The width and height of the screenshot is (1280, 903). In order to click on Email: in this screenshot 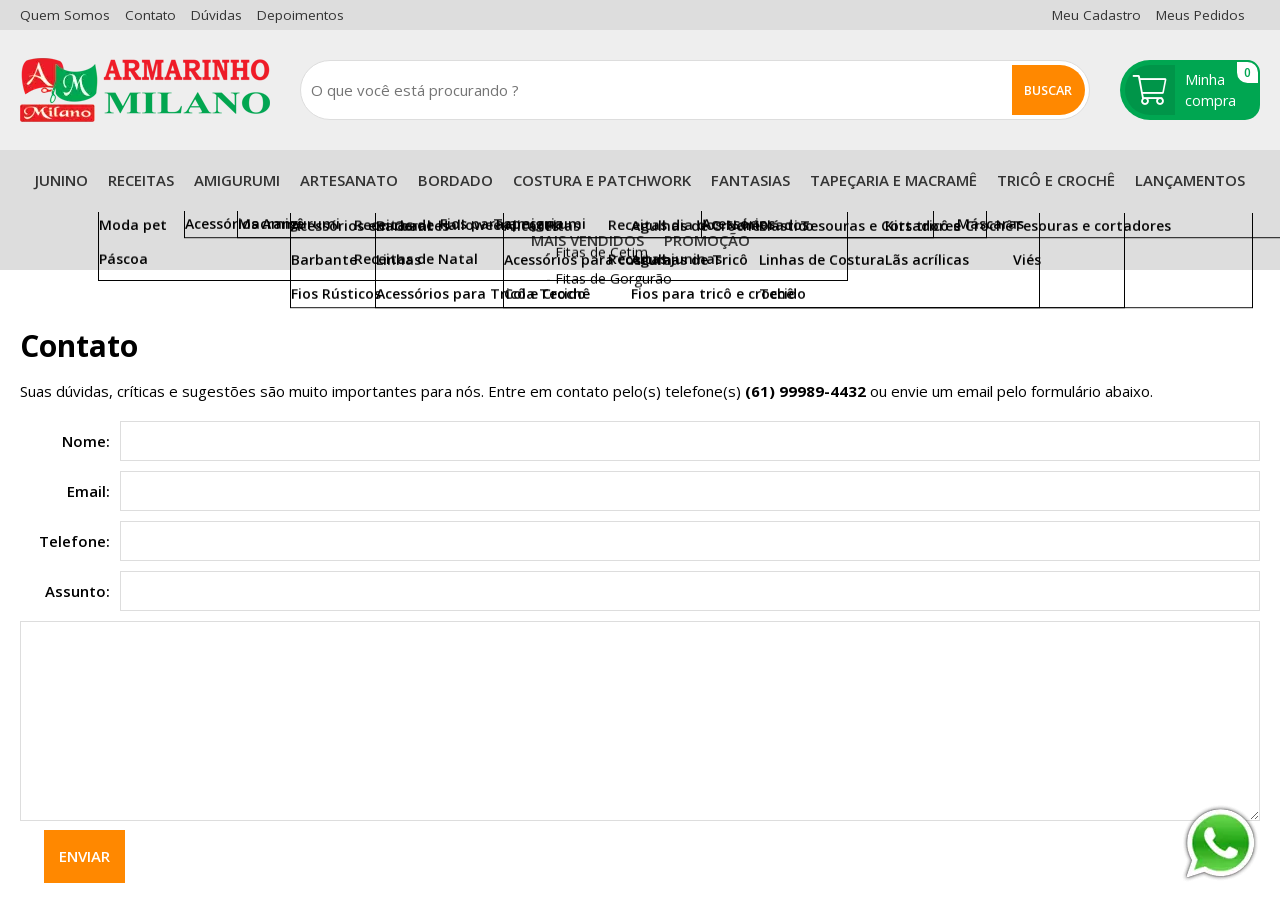, I will do `click(88, 491)`.